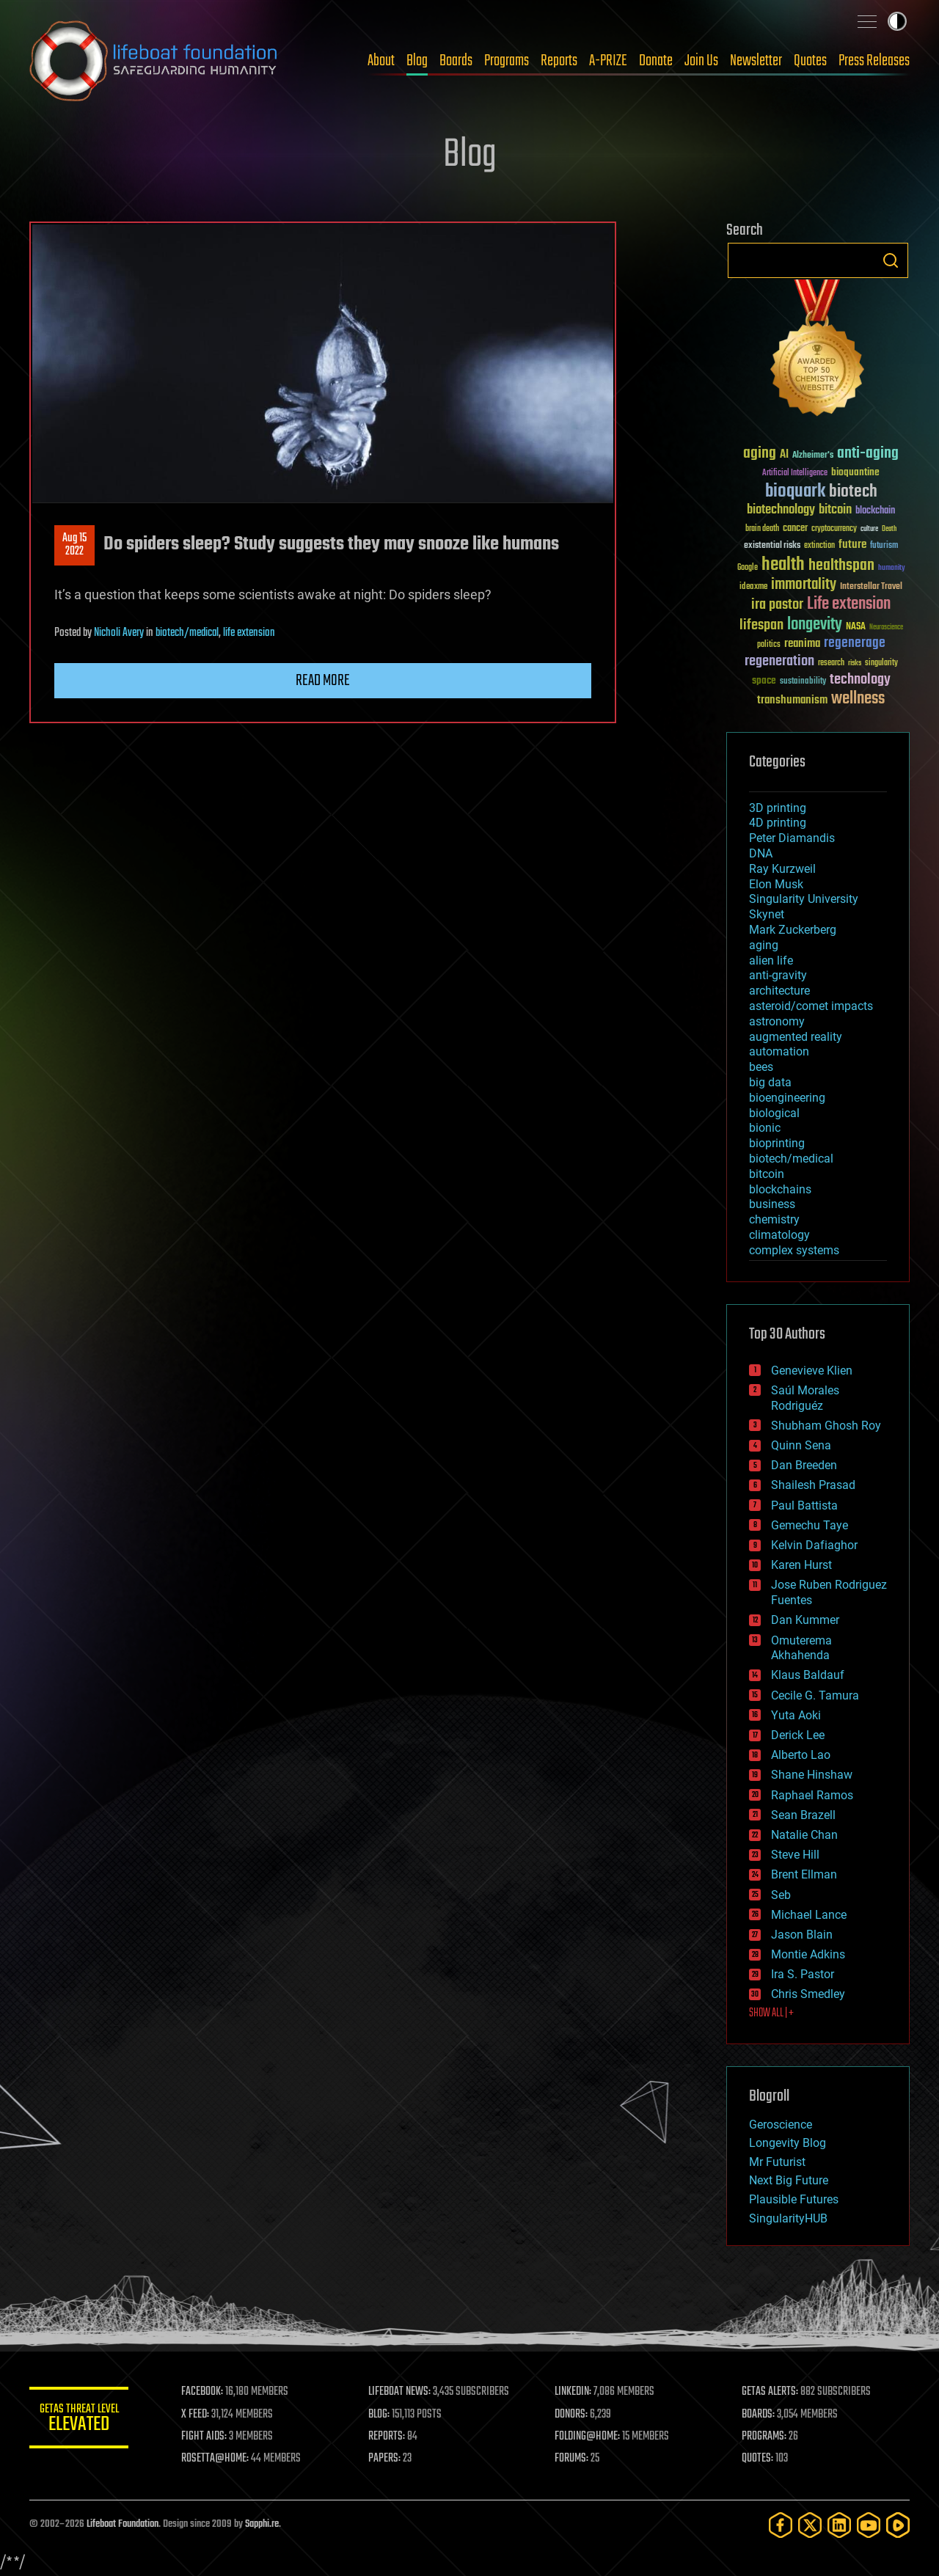  Describe the element at coordinates (792, 838) in the screenshot. I see `Peter Diamandis` at that location.